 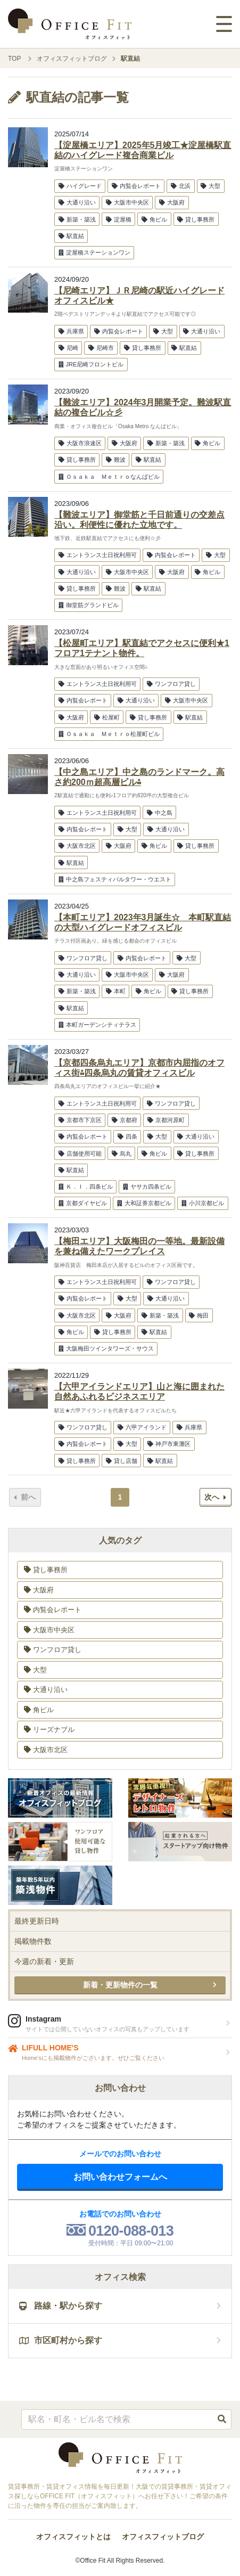 What do you see at coordinates (118, 219) in the screenshot?
I see `淀屋橋` at bounding box center [118, 219].